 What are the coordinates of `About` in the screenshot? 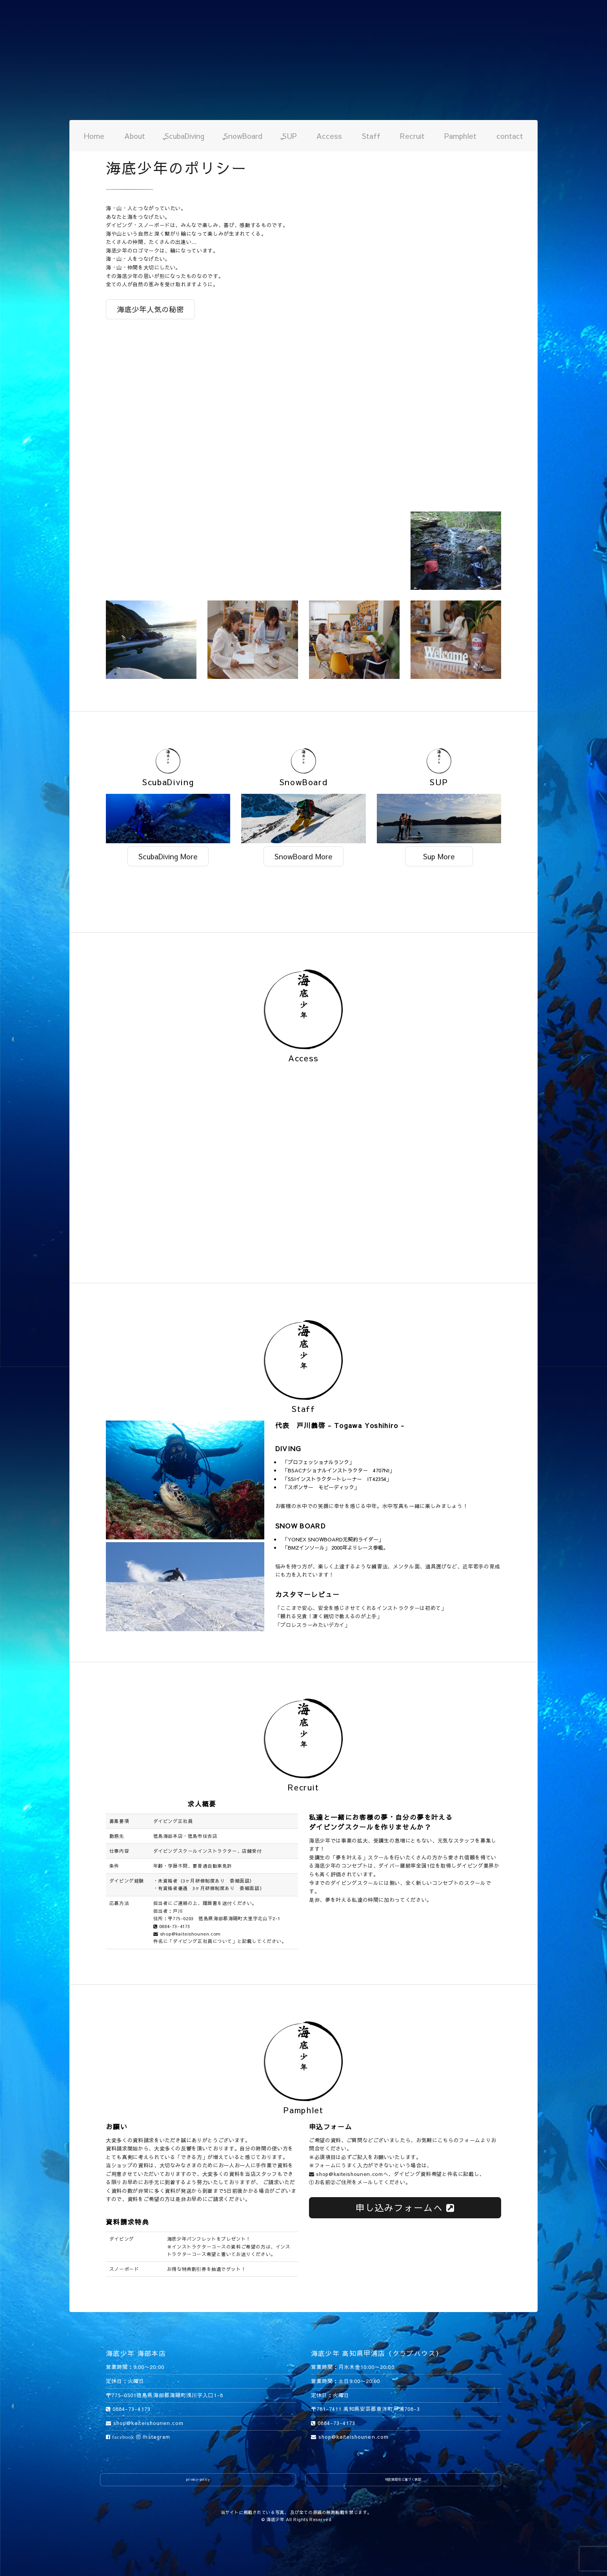 It's located at (134, 136).